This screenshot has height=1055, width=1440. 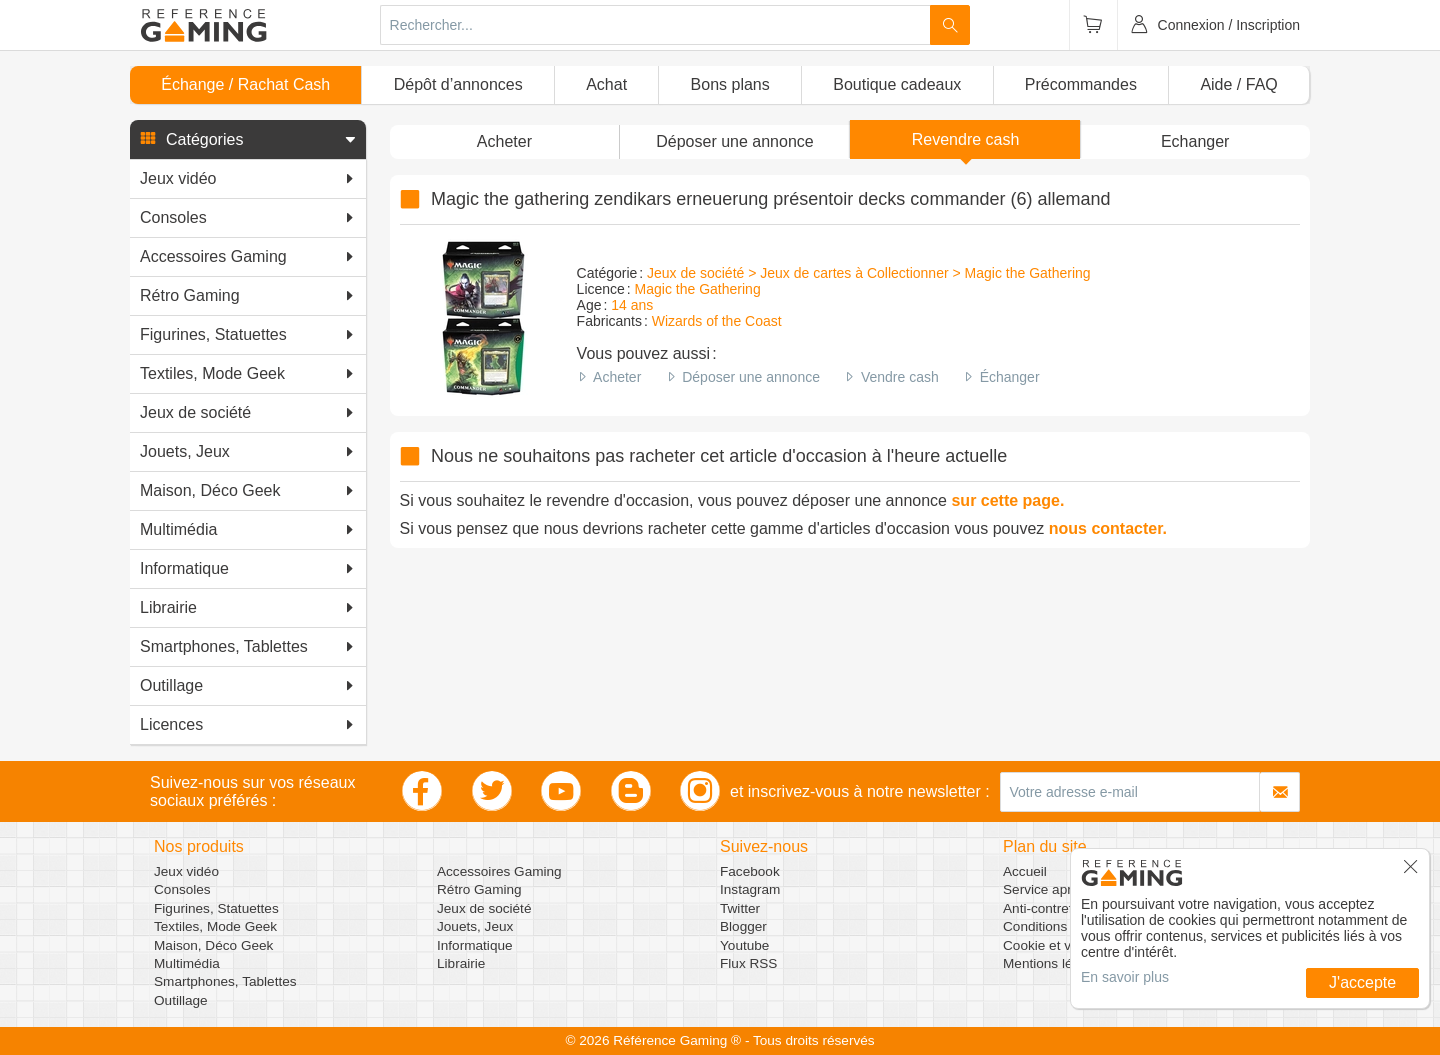 What do you see at coordinates (1081, 84) in the screenshot?
I see `Précommandes` at bounding box center [1081, 84].